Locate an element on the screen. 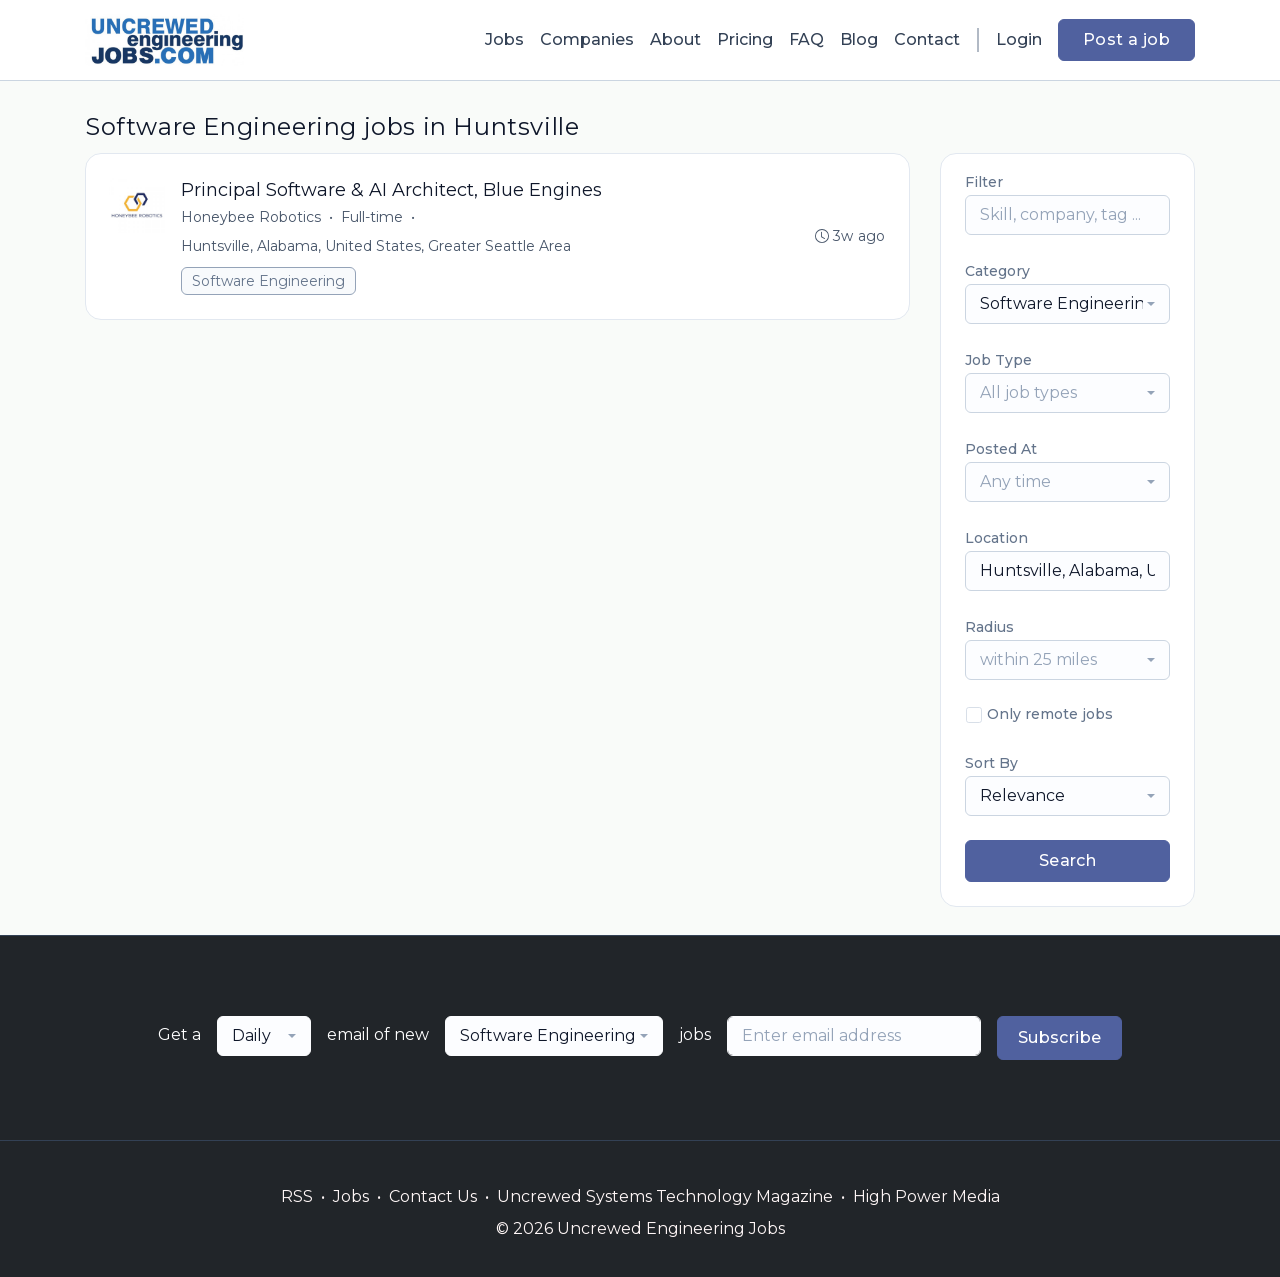  Login is located at coordinates (1019, 39).